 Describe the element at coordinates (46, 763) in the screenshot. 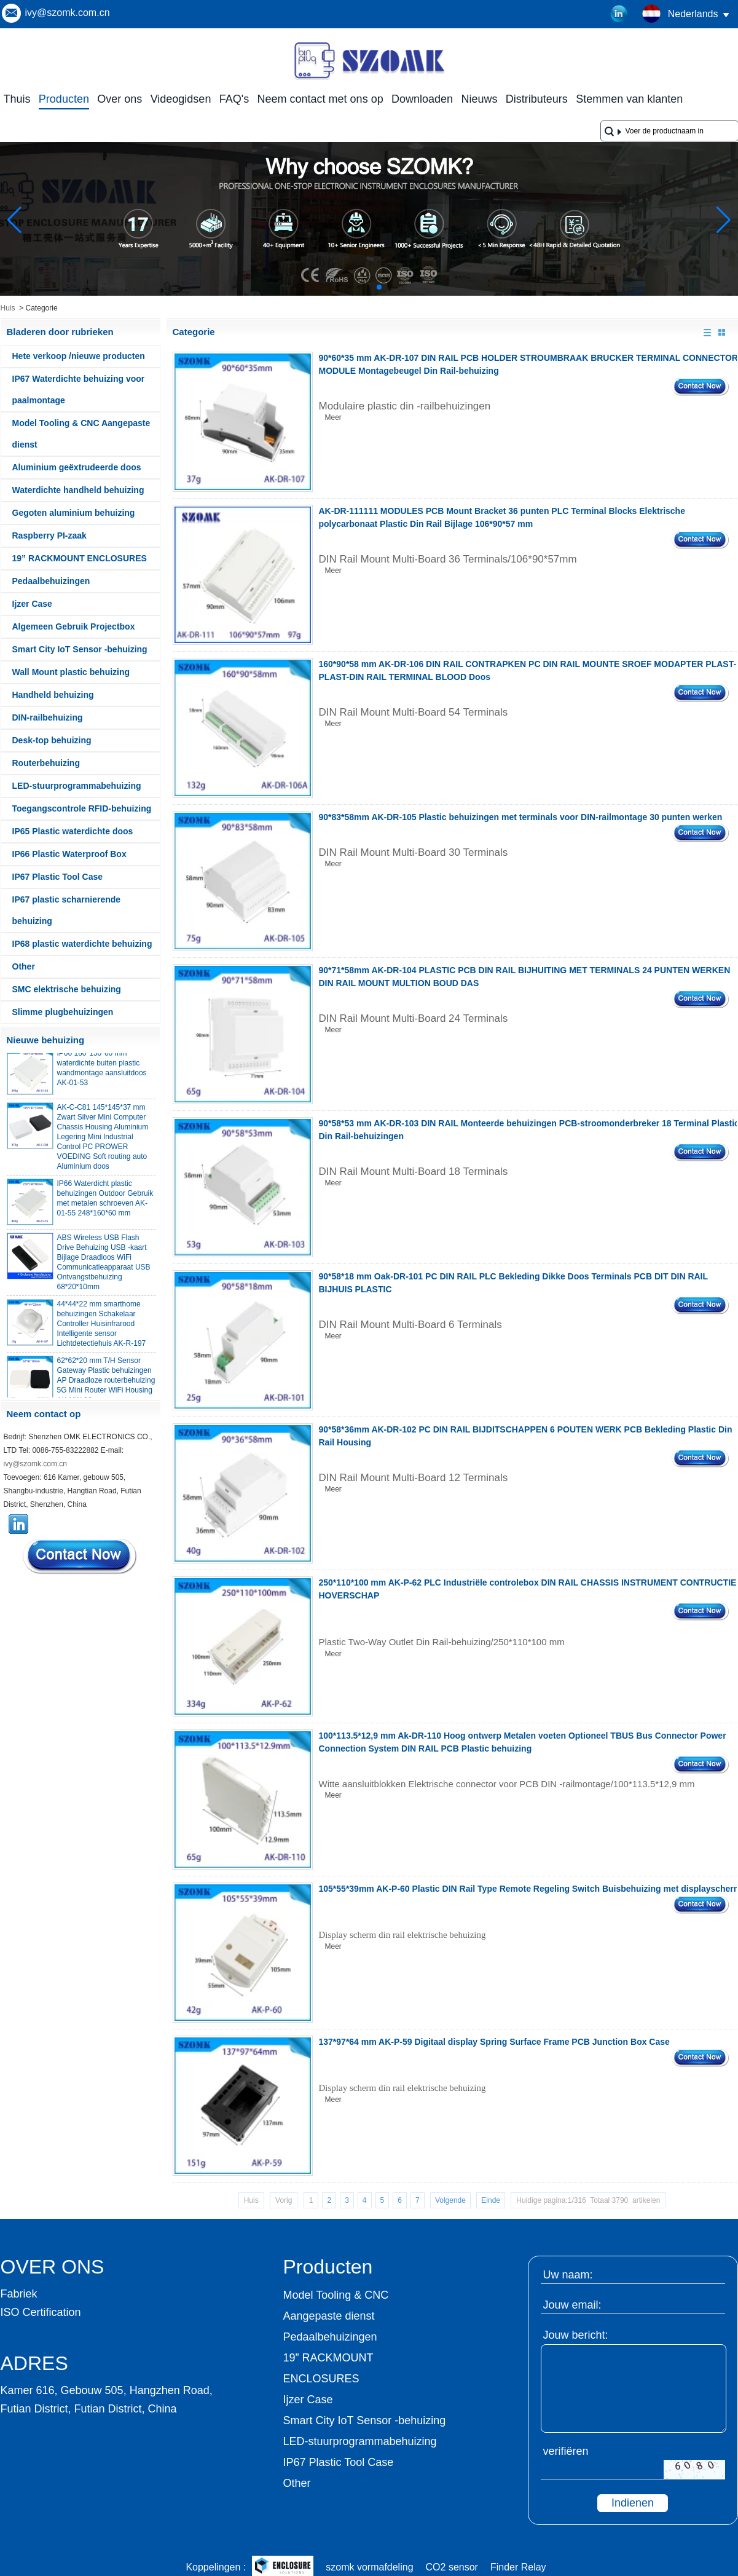

I see `Routerbehuizing` at that location.